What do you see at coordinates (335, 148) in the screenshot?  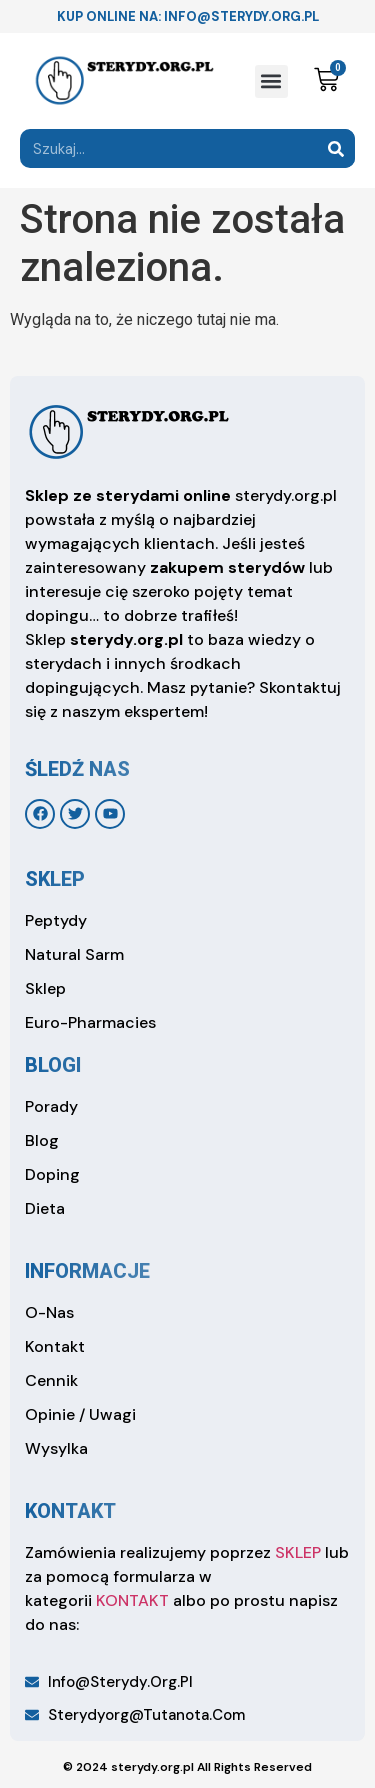 I see `[Search]` at bounding box center [335, 148].